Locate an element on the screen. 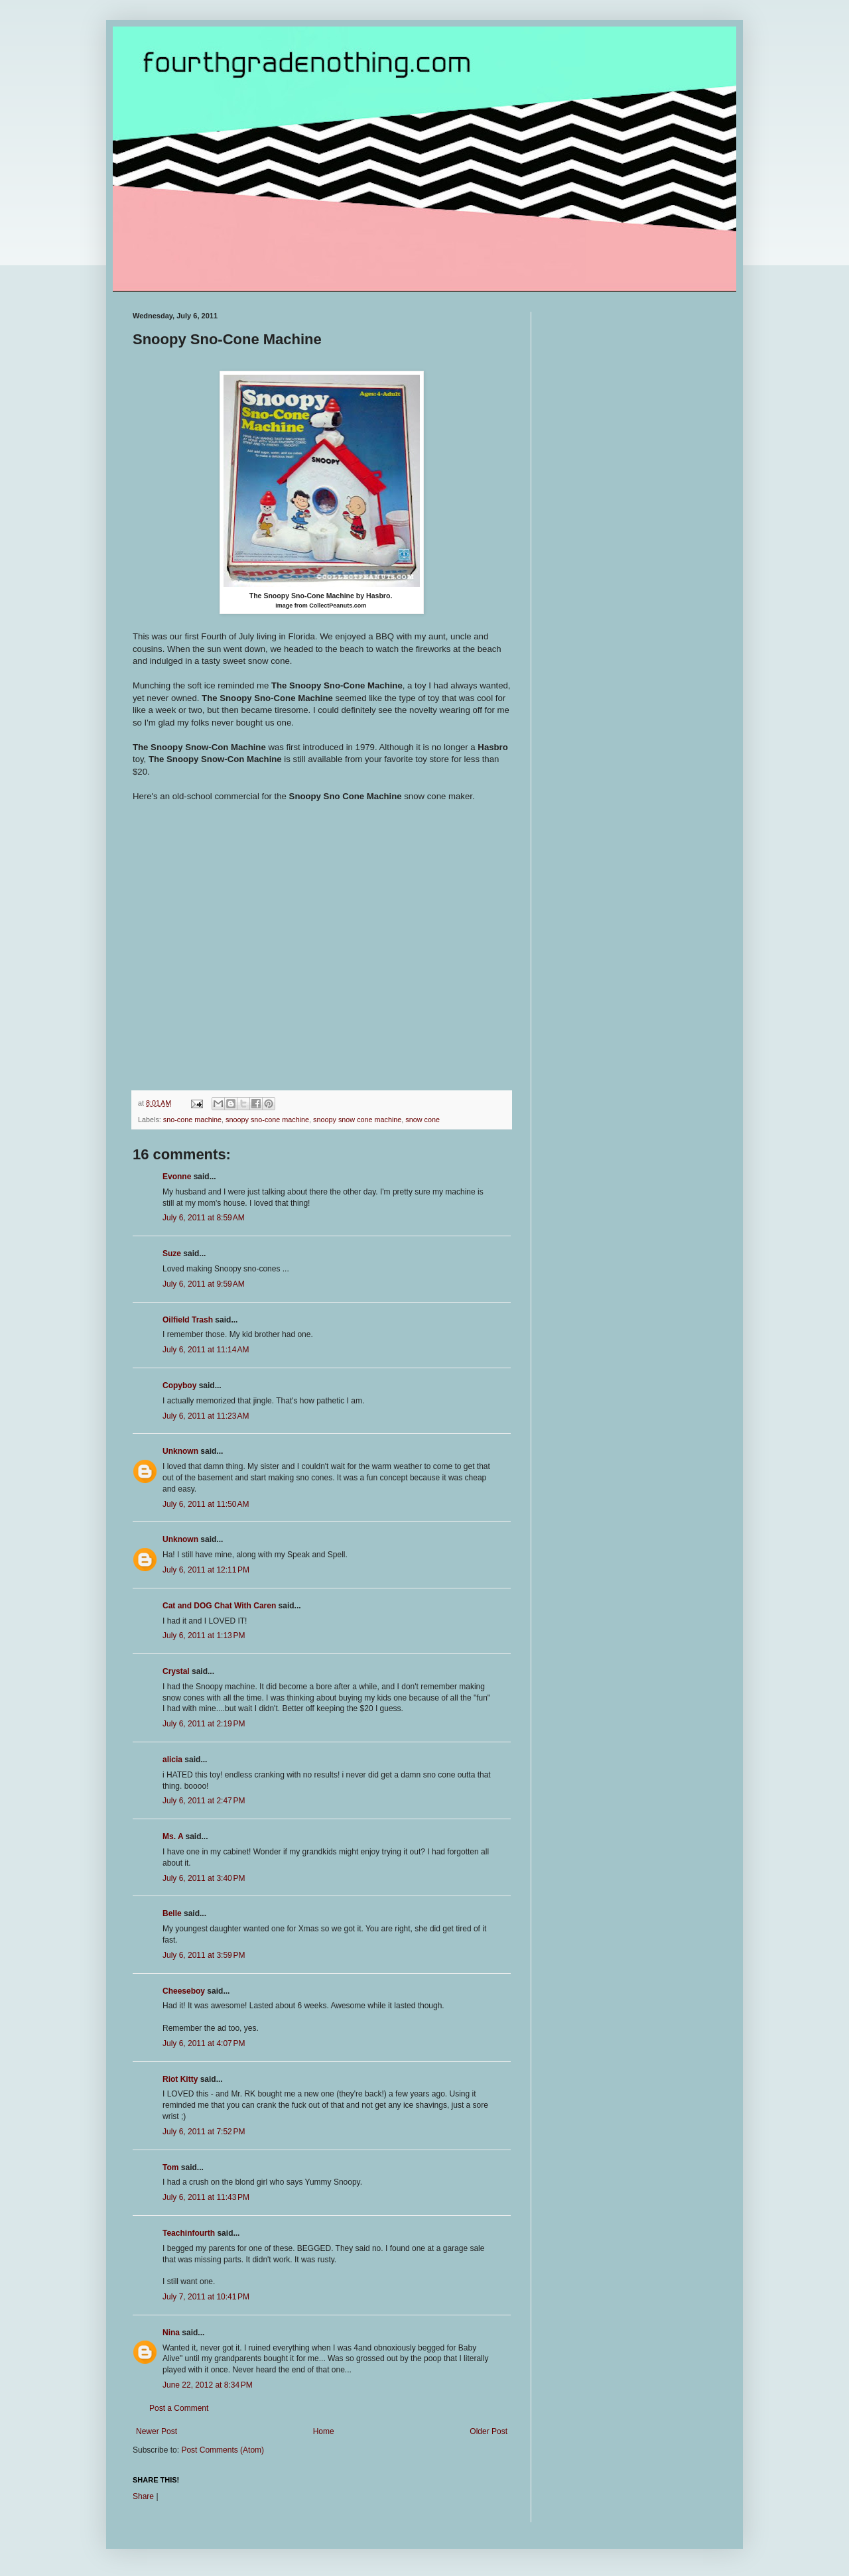 The height and width of the screenshot is (2576, 849). Nina is located at coordinates (171, 2332).